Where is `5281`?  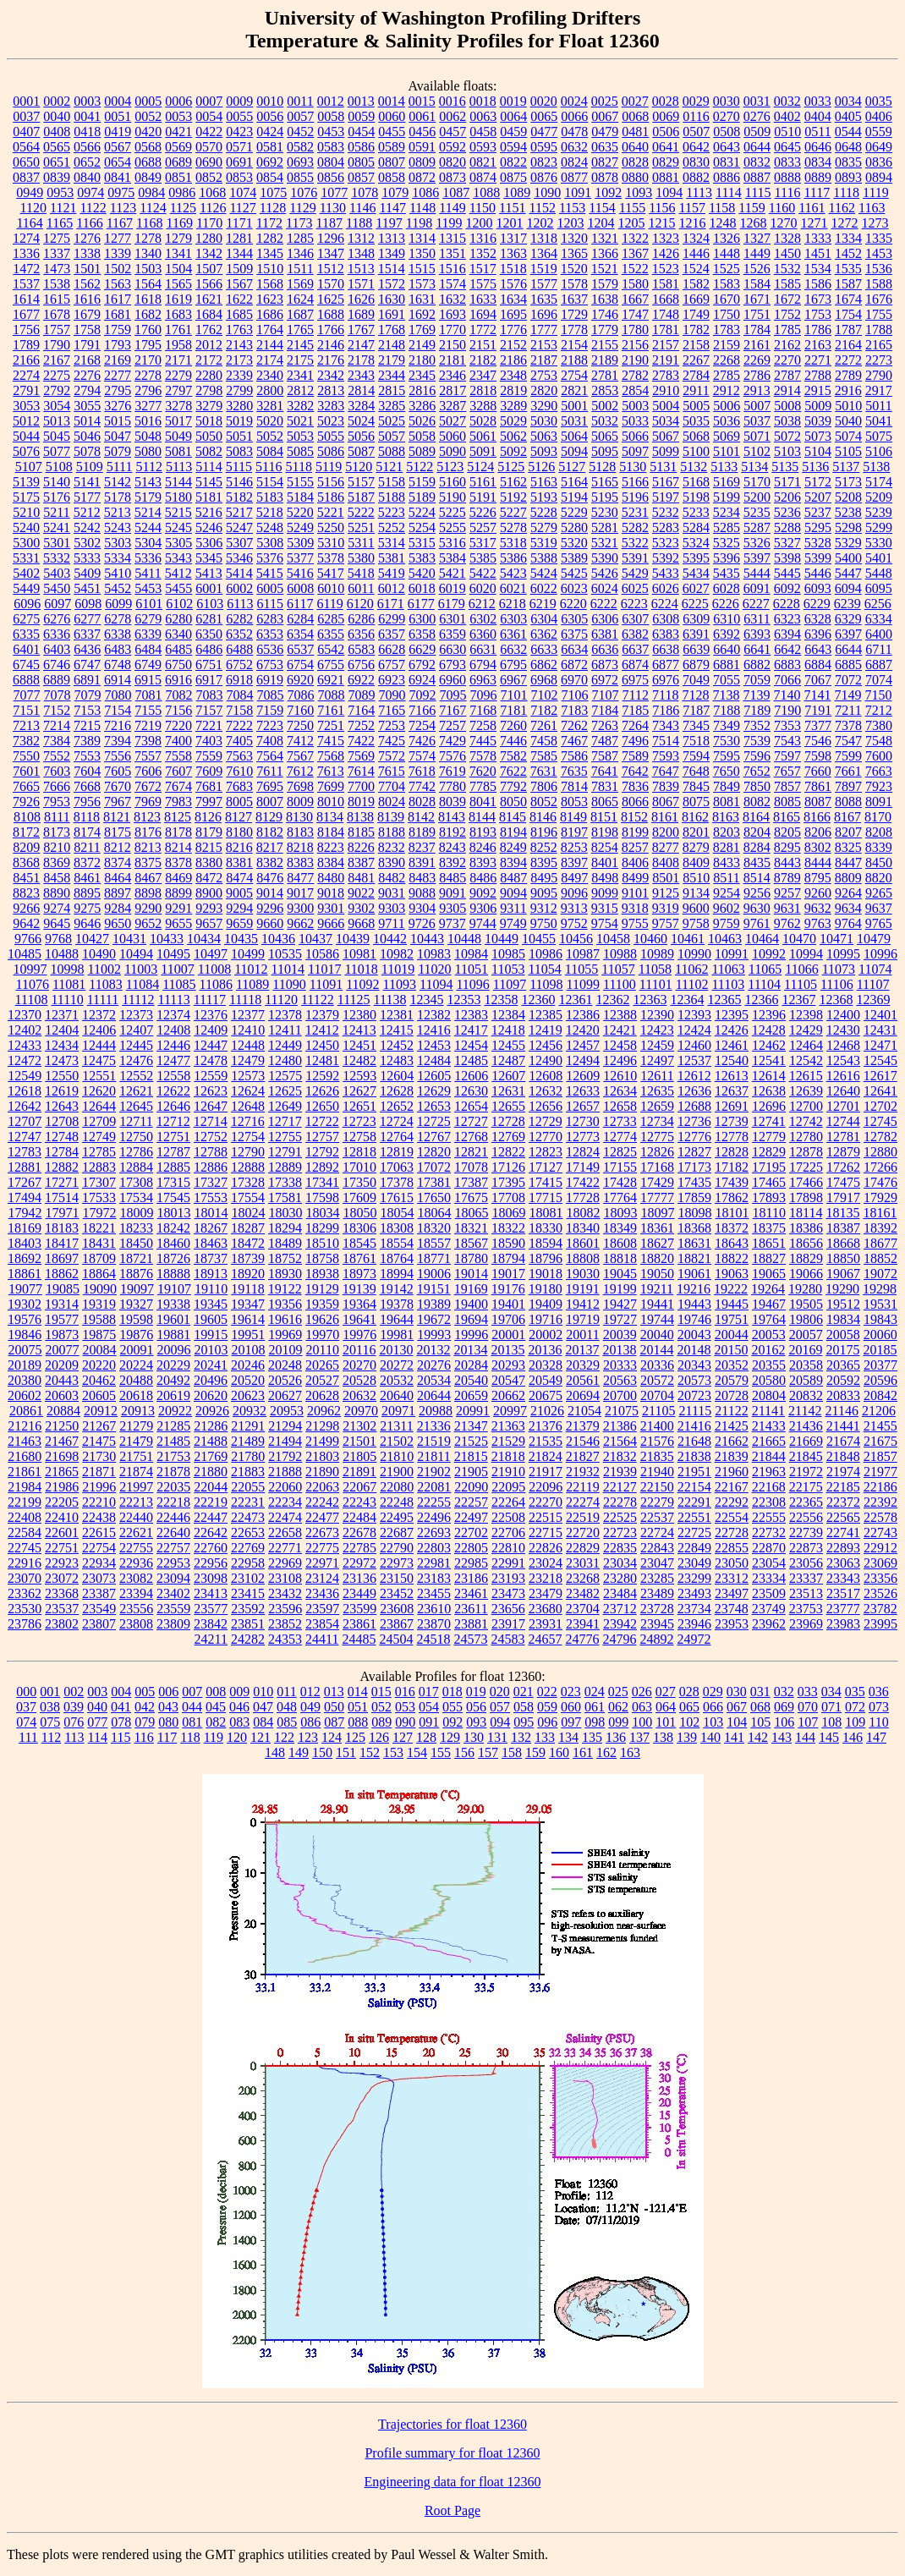 5281 is located at coordinates (604, 527).